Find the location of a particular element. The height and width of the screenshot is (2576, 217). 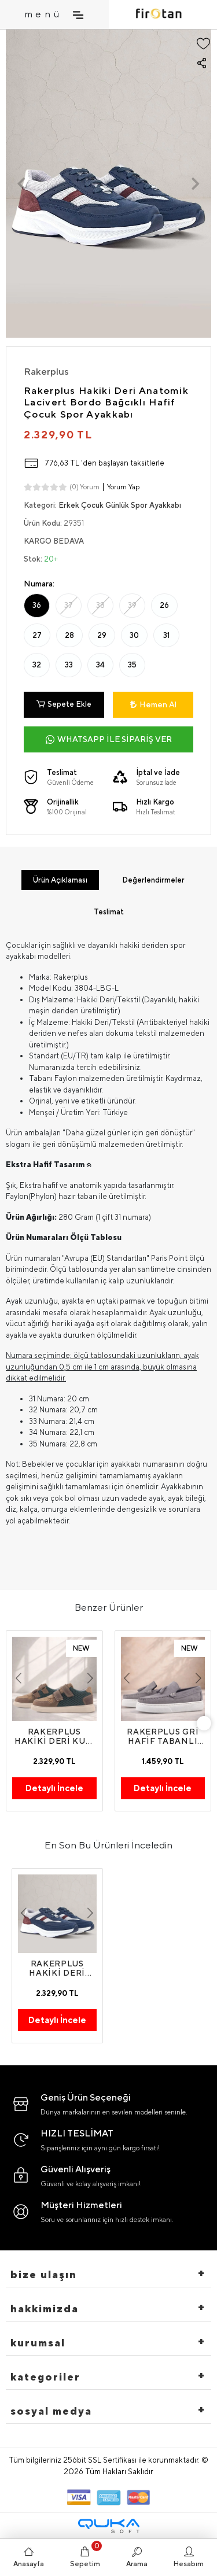

WHATSAPP İLE SİPARİŞ VER is located at coordinates (109, 739).